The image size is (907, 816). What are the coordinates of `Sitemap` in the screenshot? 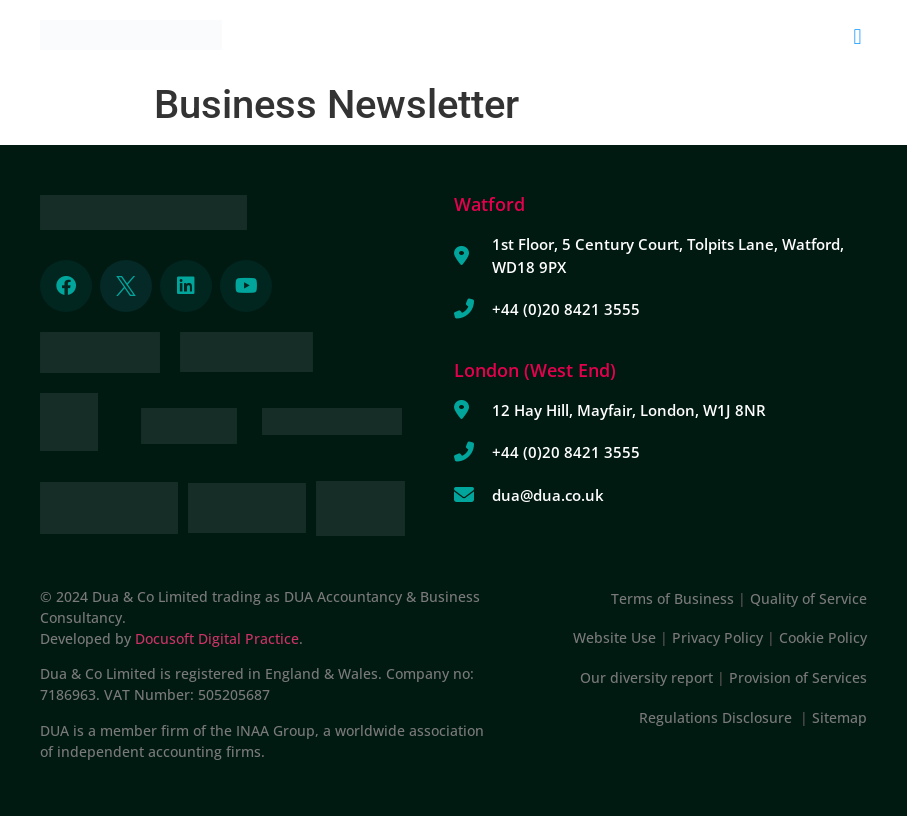 It's located at (839, 717).